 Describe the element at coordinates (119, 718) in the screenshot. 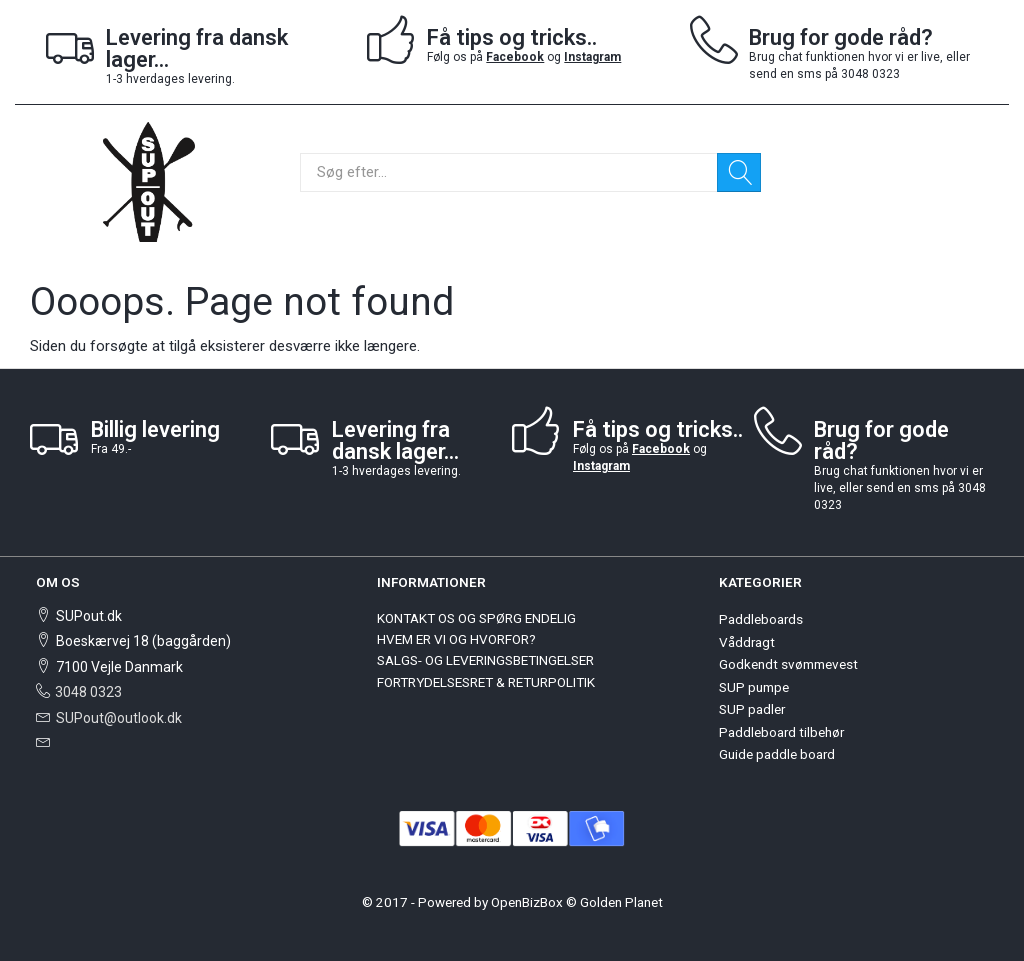

I see `SUPout@outlook.dk` at that location.